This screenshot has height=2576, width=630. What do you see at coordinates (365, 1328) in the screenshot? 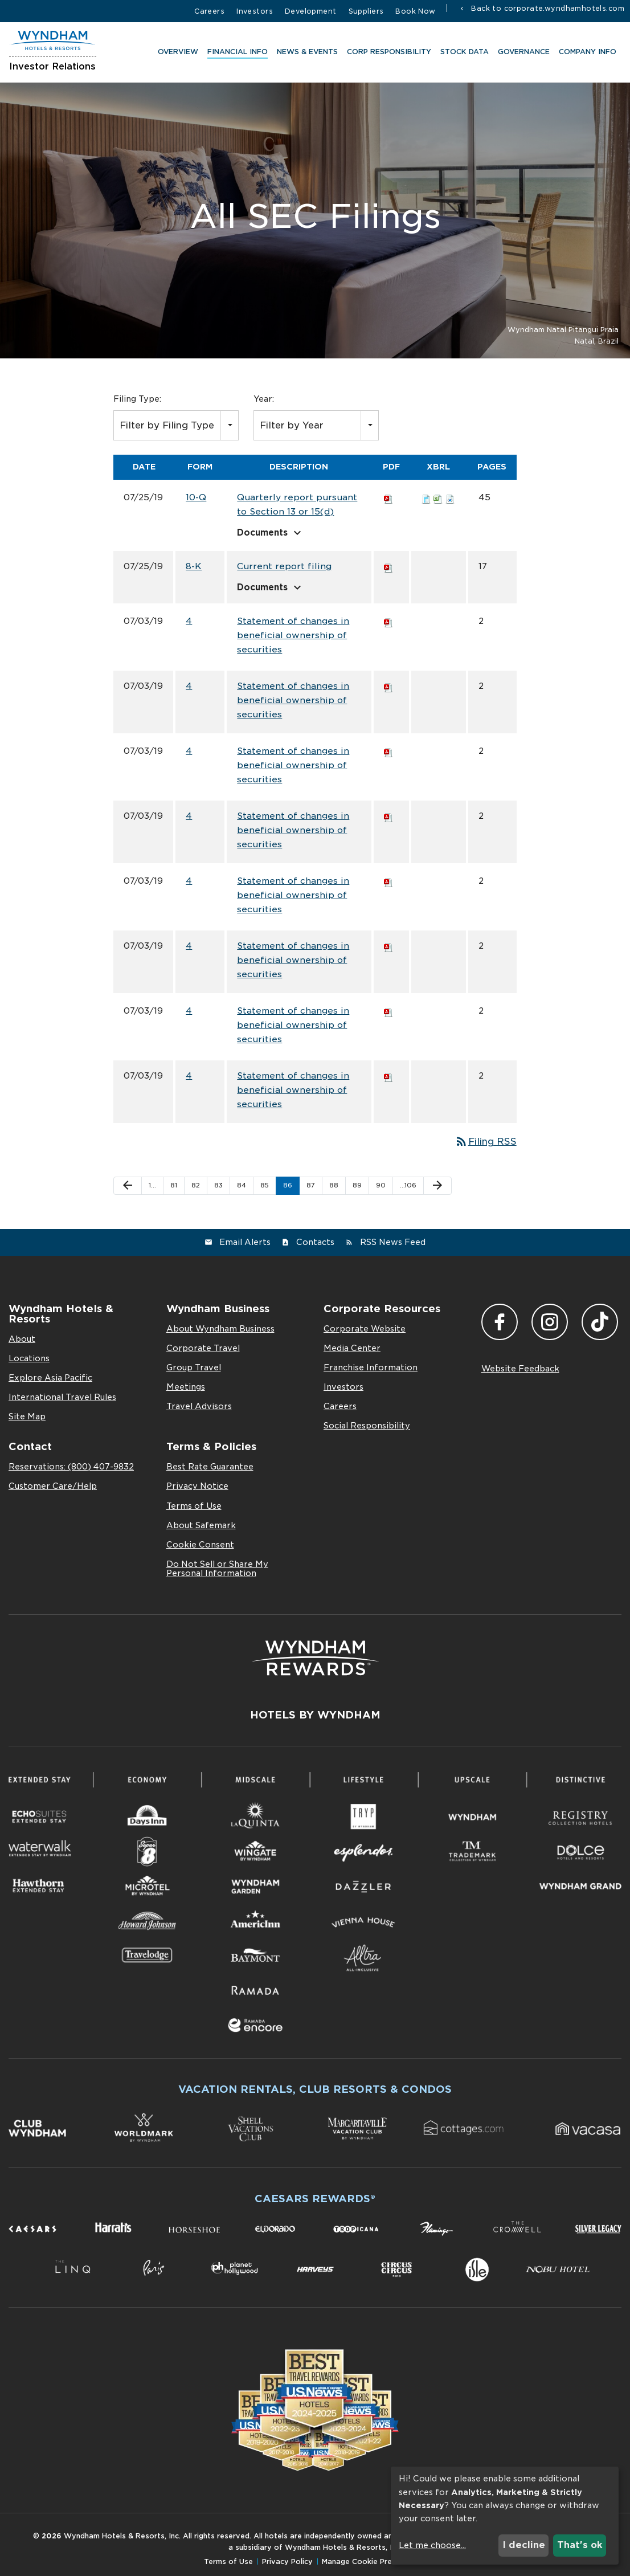
I see `Corporate Website` at bounding box center [365, 1328].